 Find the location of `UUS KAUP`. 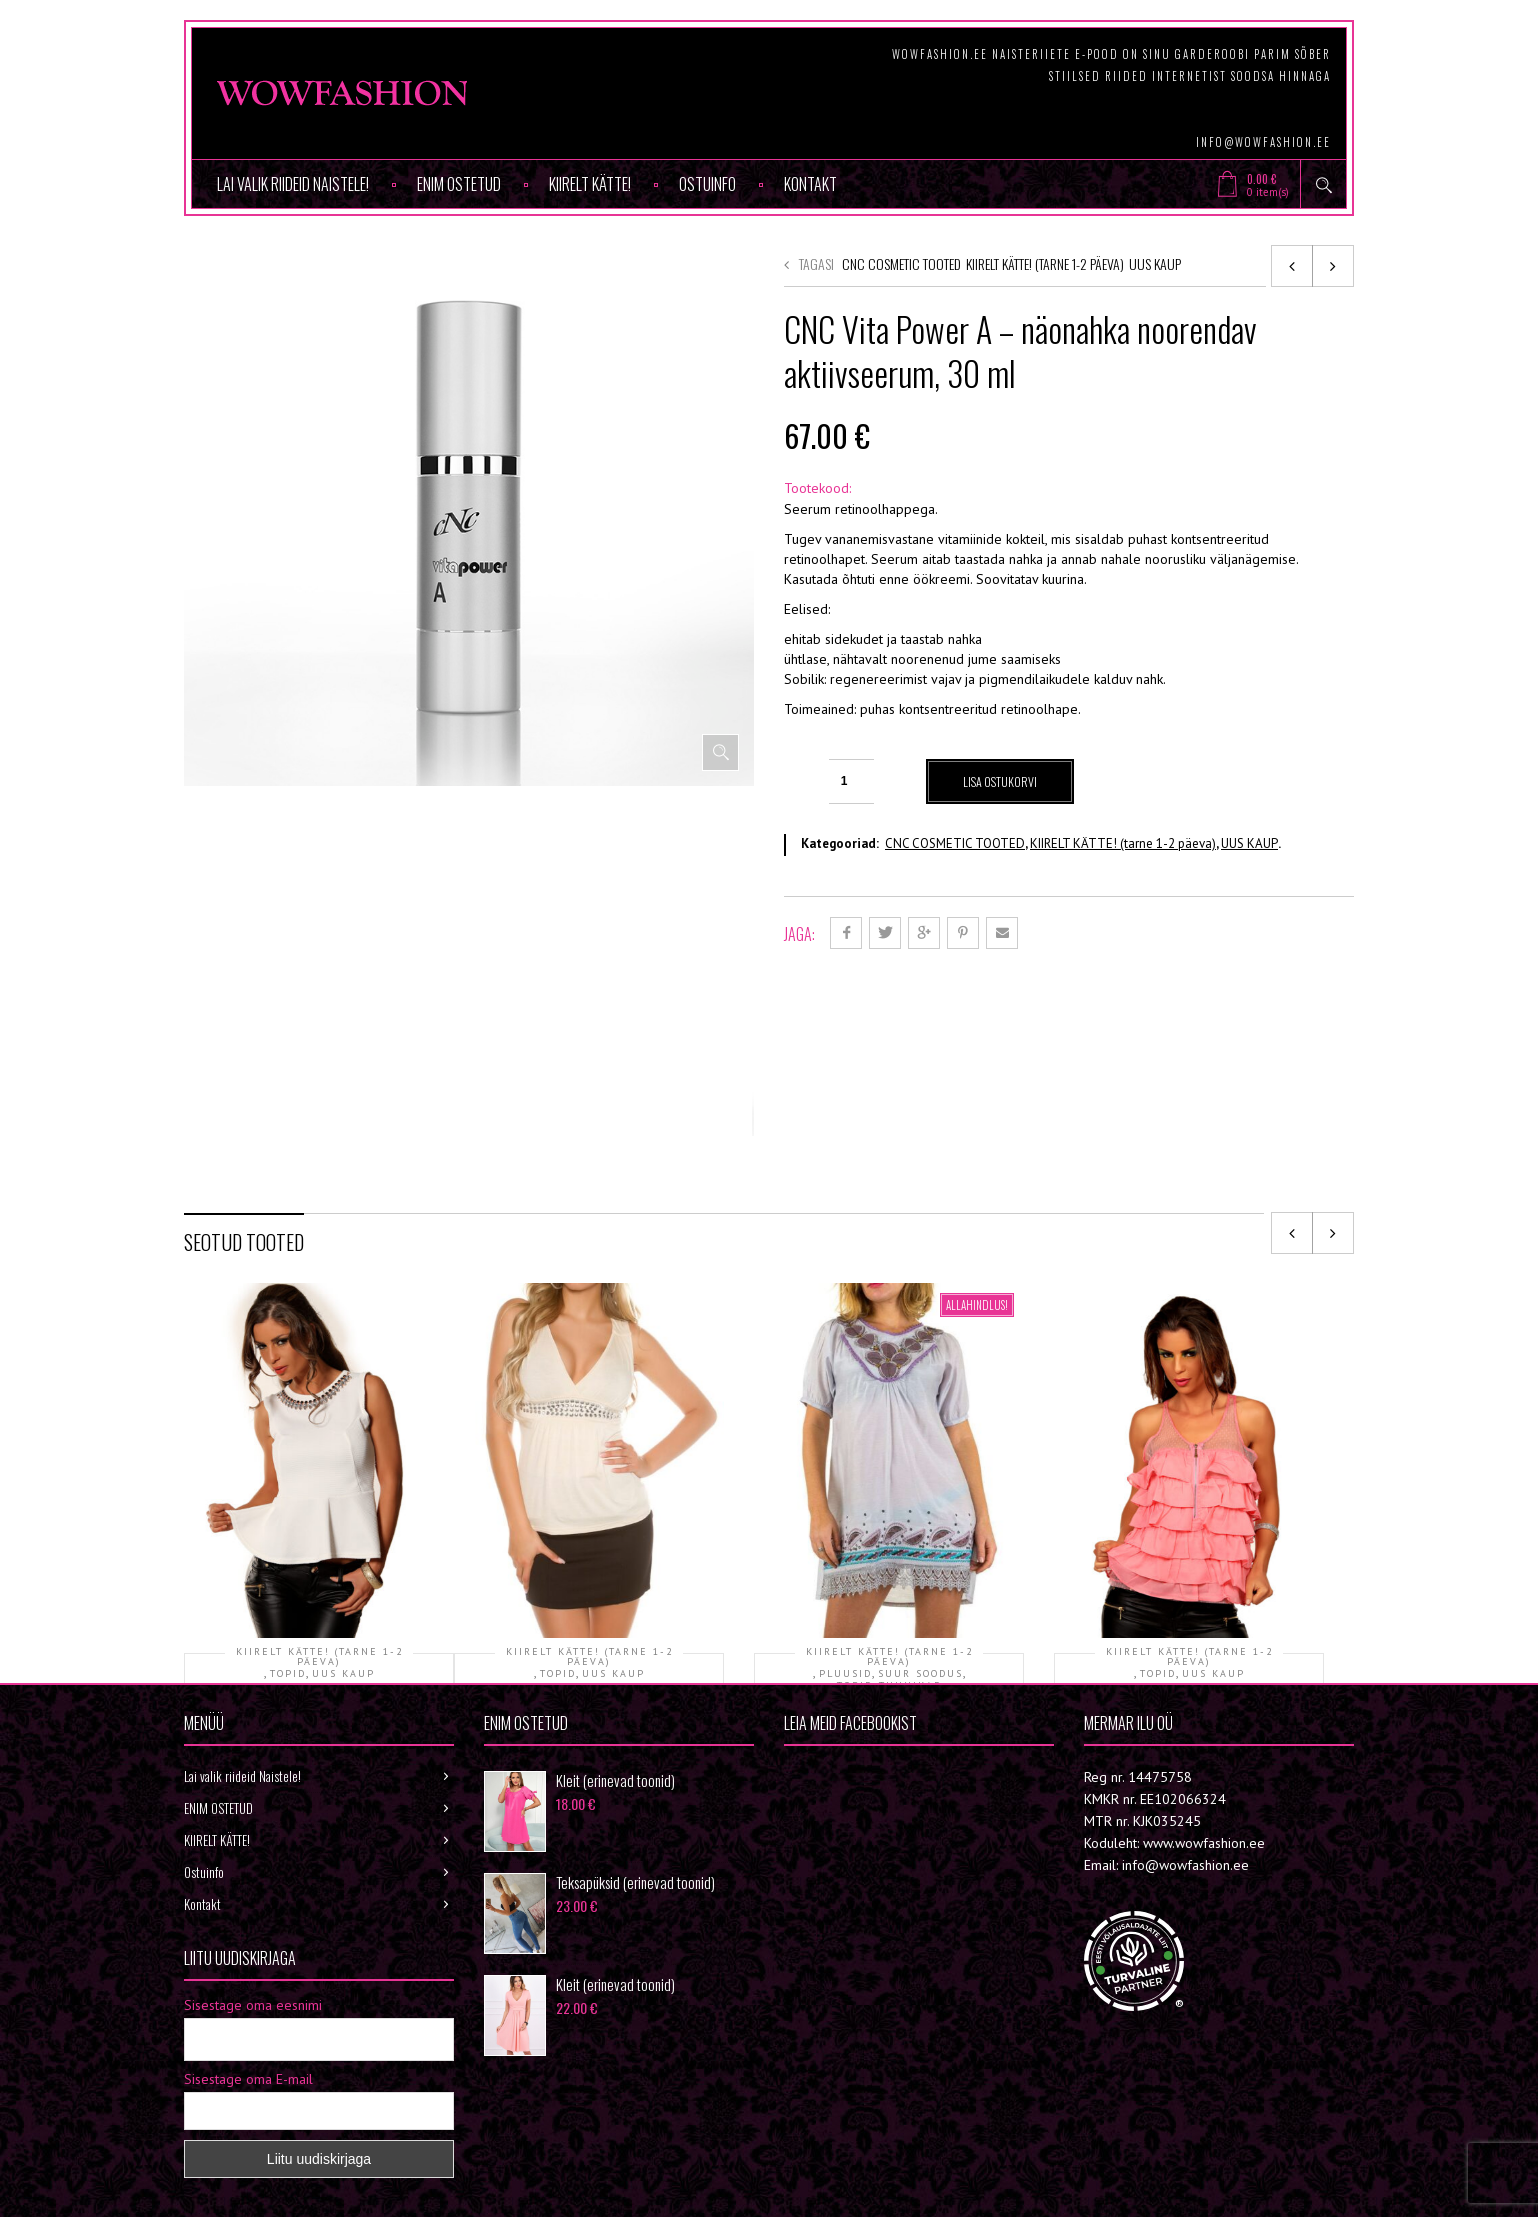

UUS KAUP is located at coordinates (1155, 263).